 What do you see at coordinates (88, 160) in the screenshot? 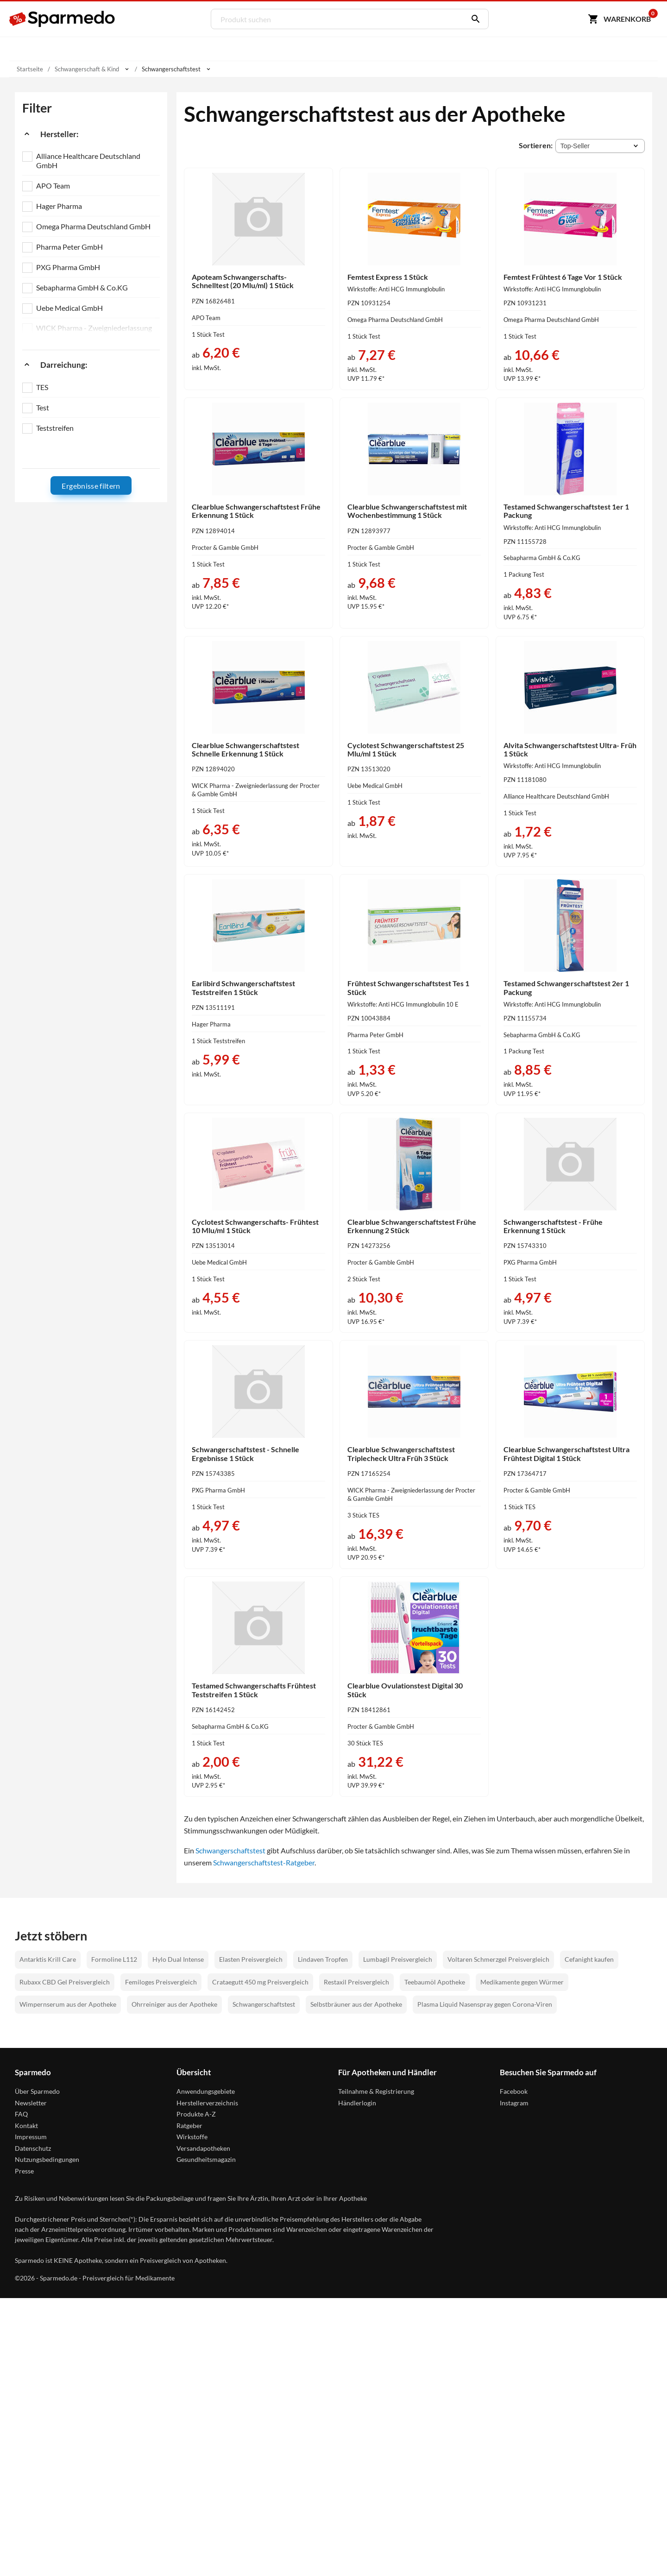
I see `Alliance Healthcare Deutschland GmbH` at bounding box center [88, 160].